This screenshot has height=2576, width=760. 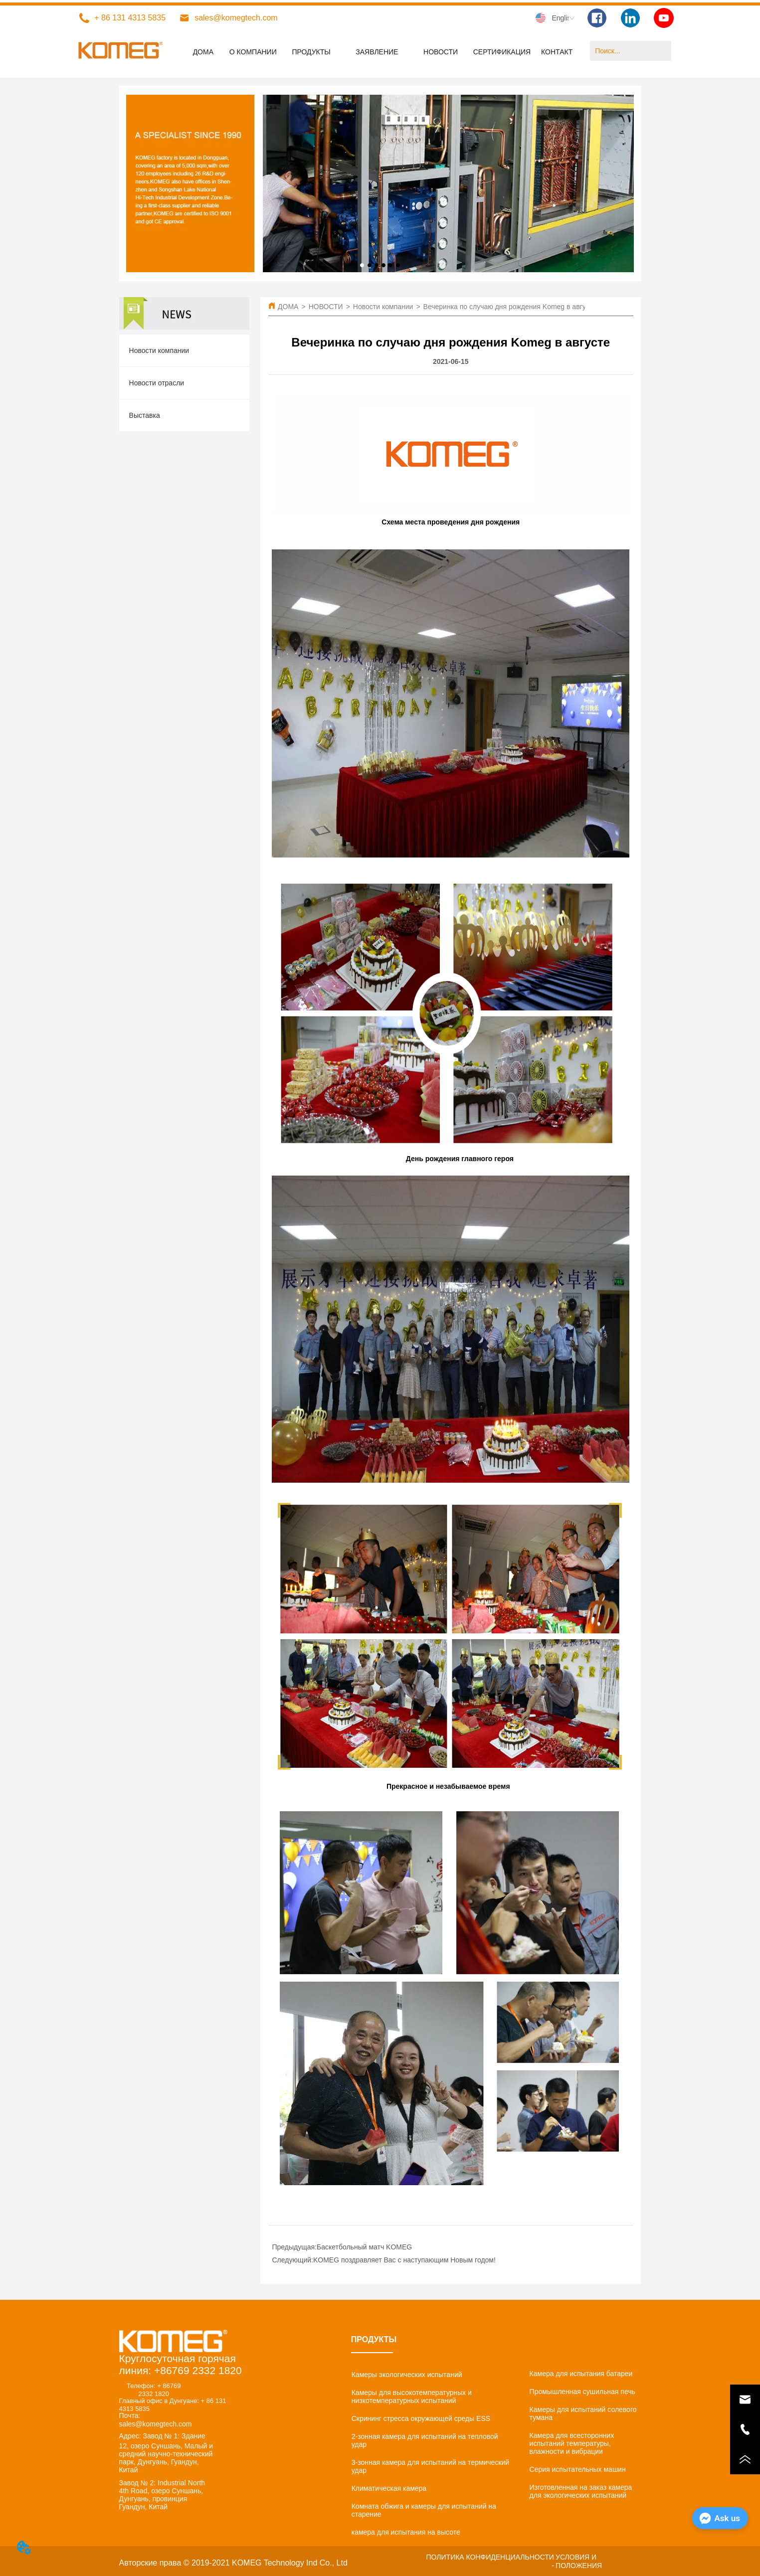 What do you see at coordinates (203, 52) in the screenshot?
I see `ДОМА [menuitem]` at bounding box center [203, 52].